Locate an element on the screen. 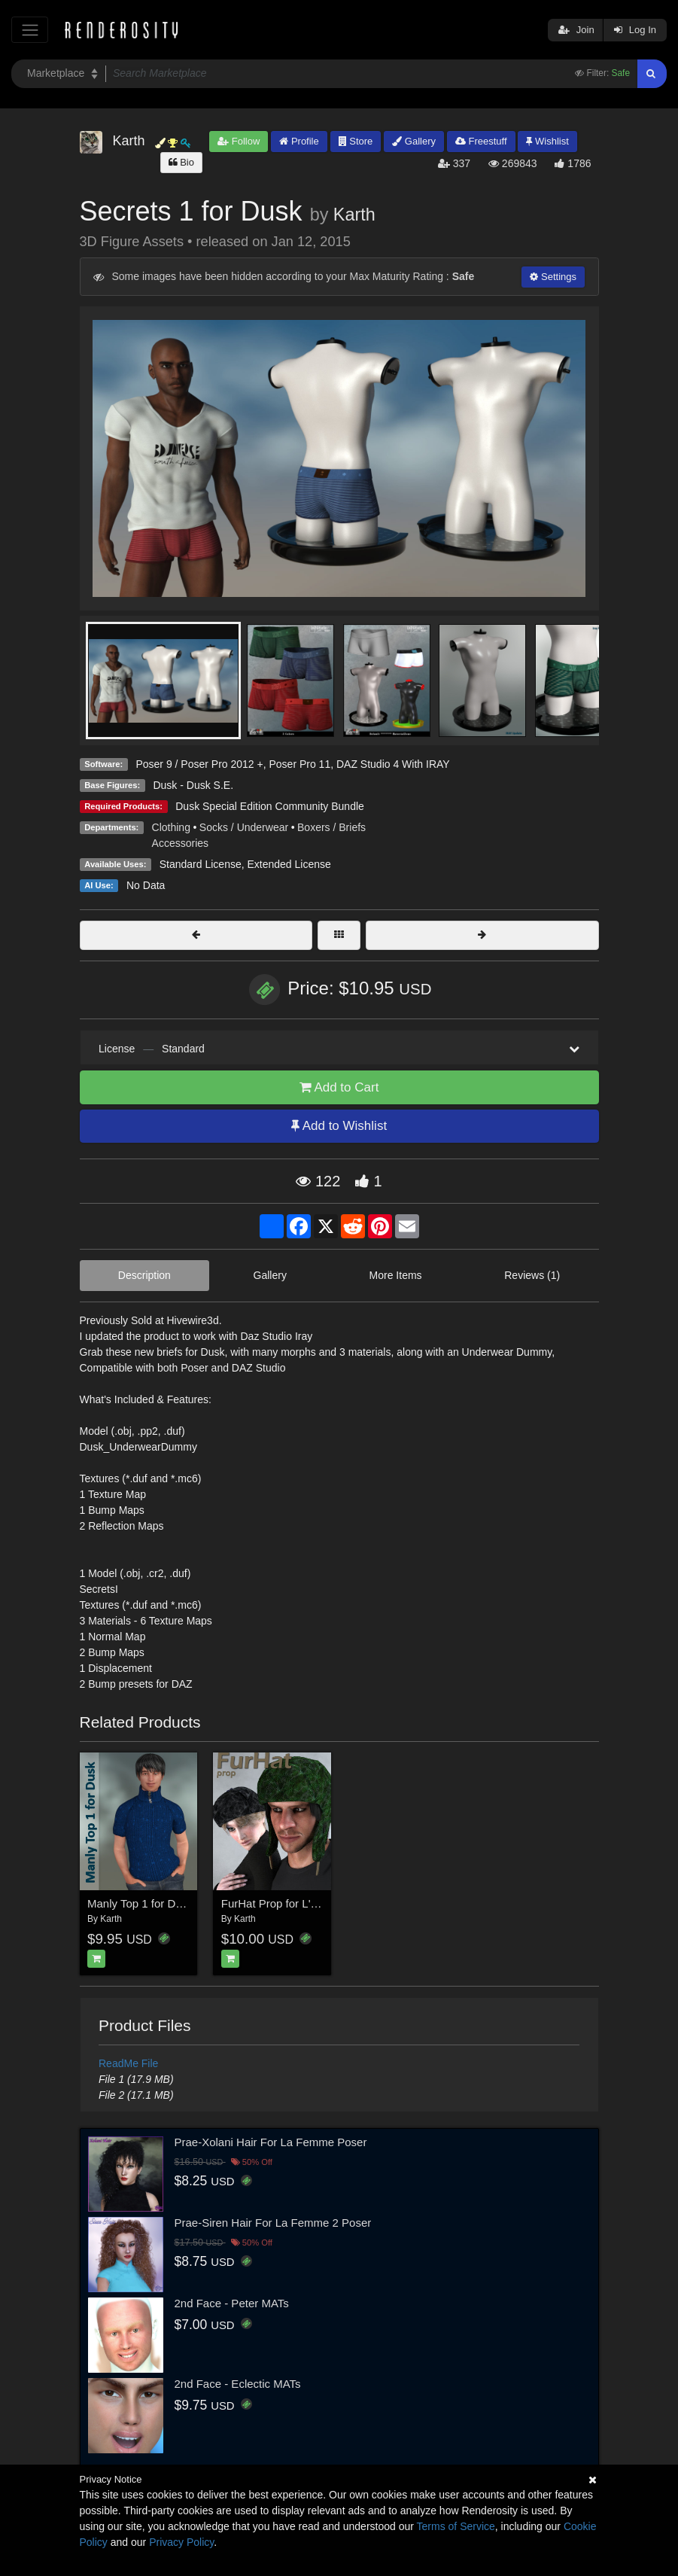 The height and width of the screenshot is (2576, 678). Socks / Underwear is located at coordinates (243, 827).